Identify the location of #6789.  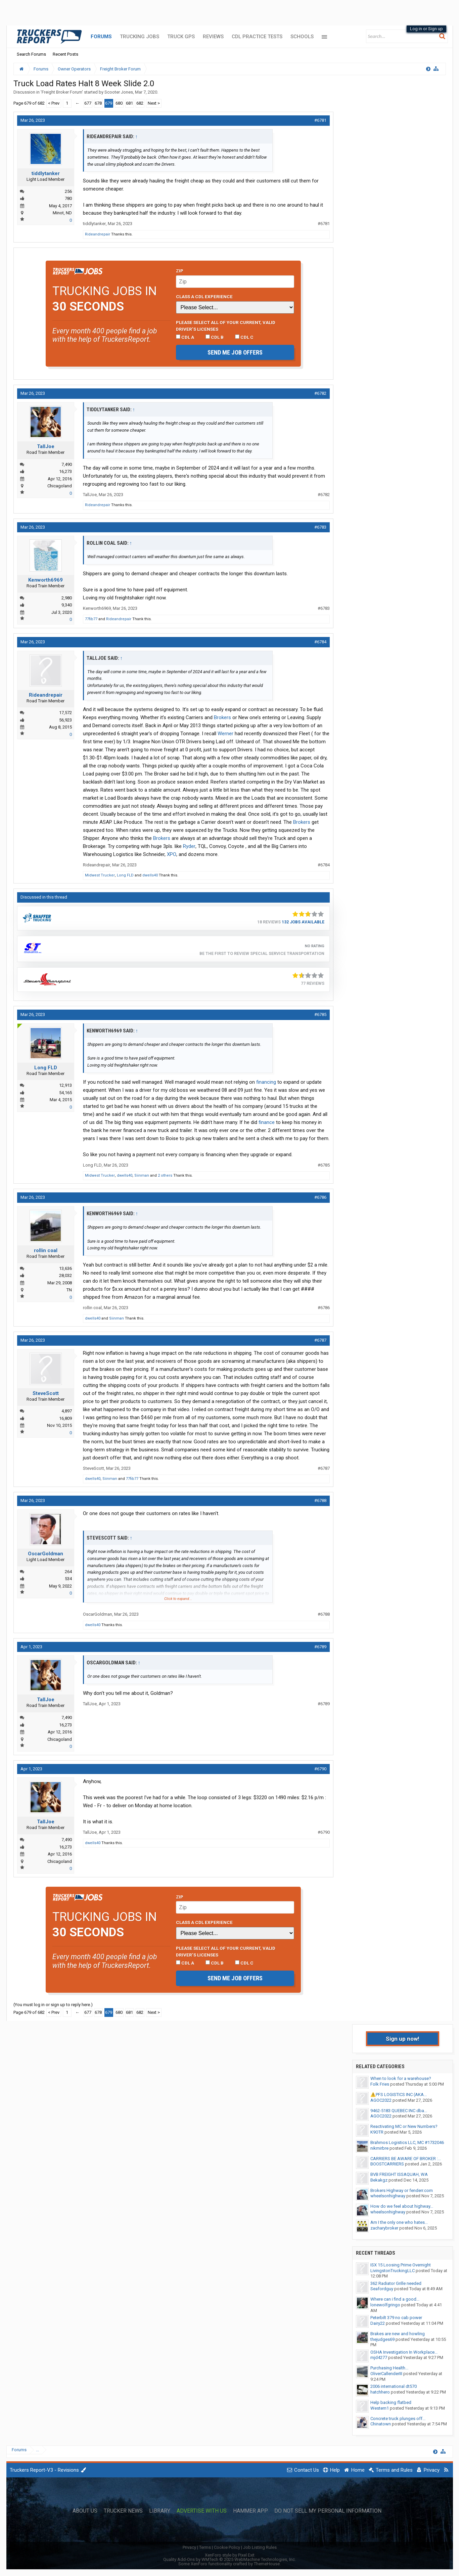
(320, 1646).